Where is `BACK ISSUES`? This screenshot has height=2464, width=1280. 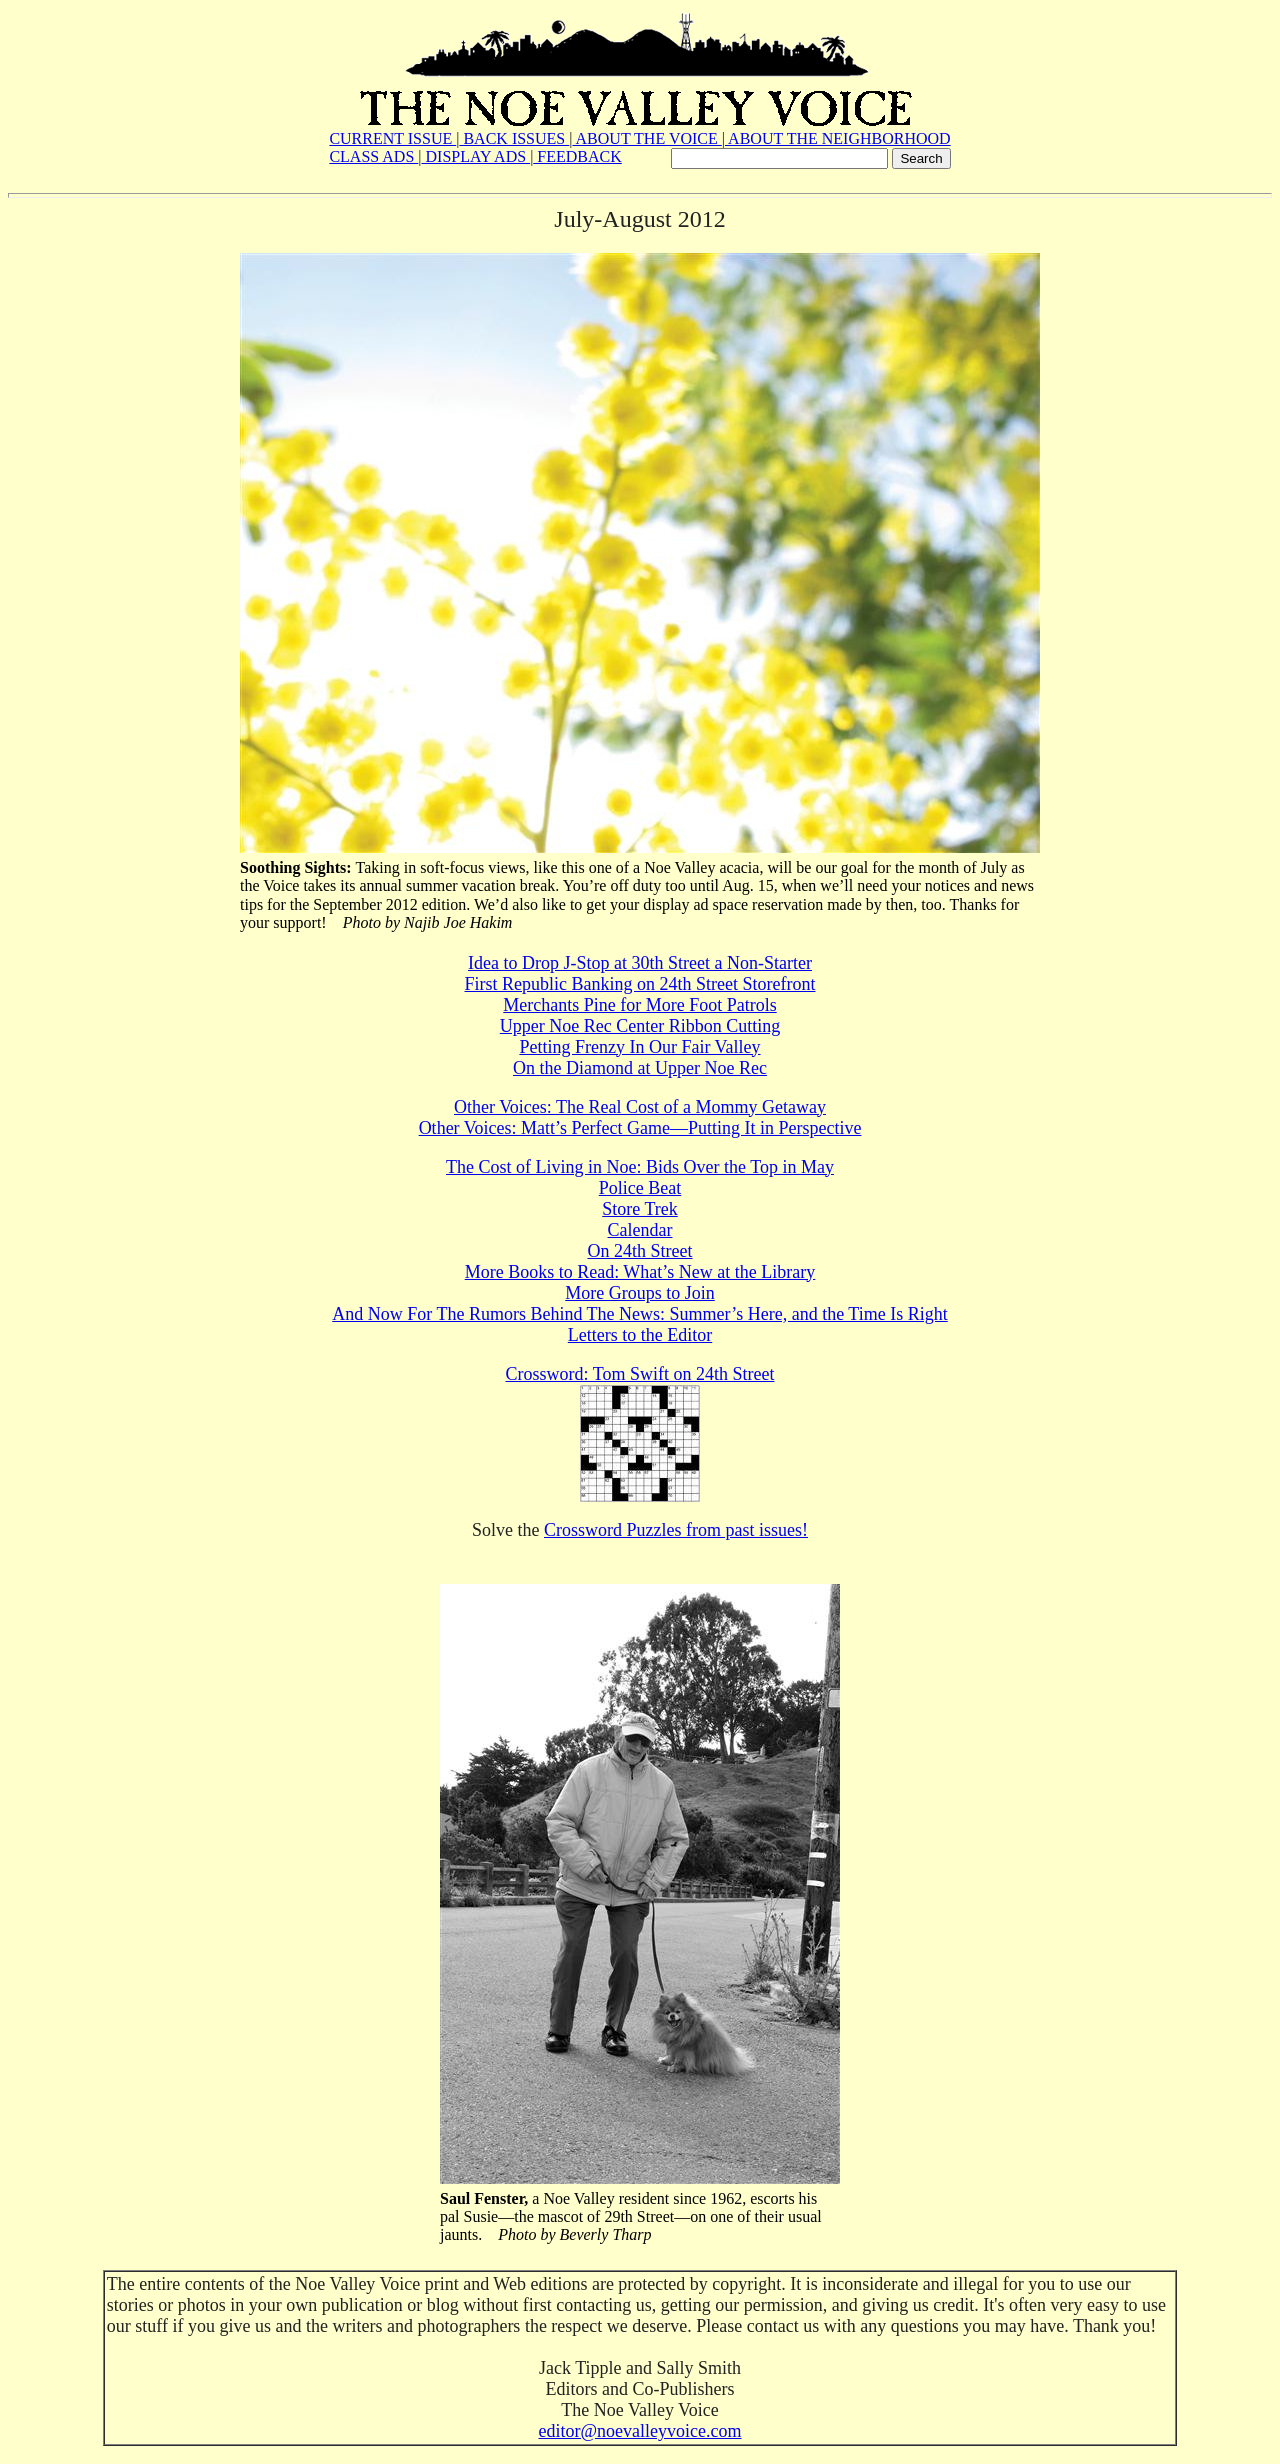
BACK ISSUES is located at coordinates (514, 138).